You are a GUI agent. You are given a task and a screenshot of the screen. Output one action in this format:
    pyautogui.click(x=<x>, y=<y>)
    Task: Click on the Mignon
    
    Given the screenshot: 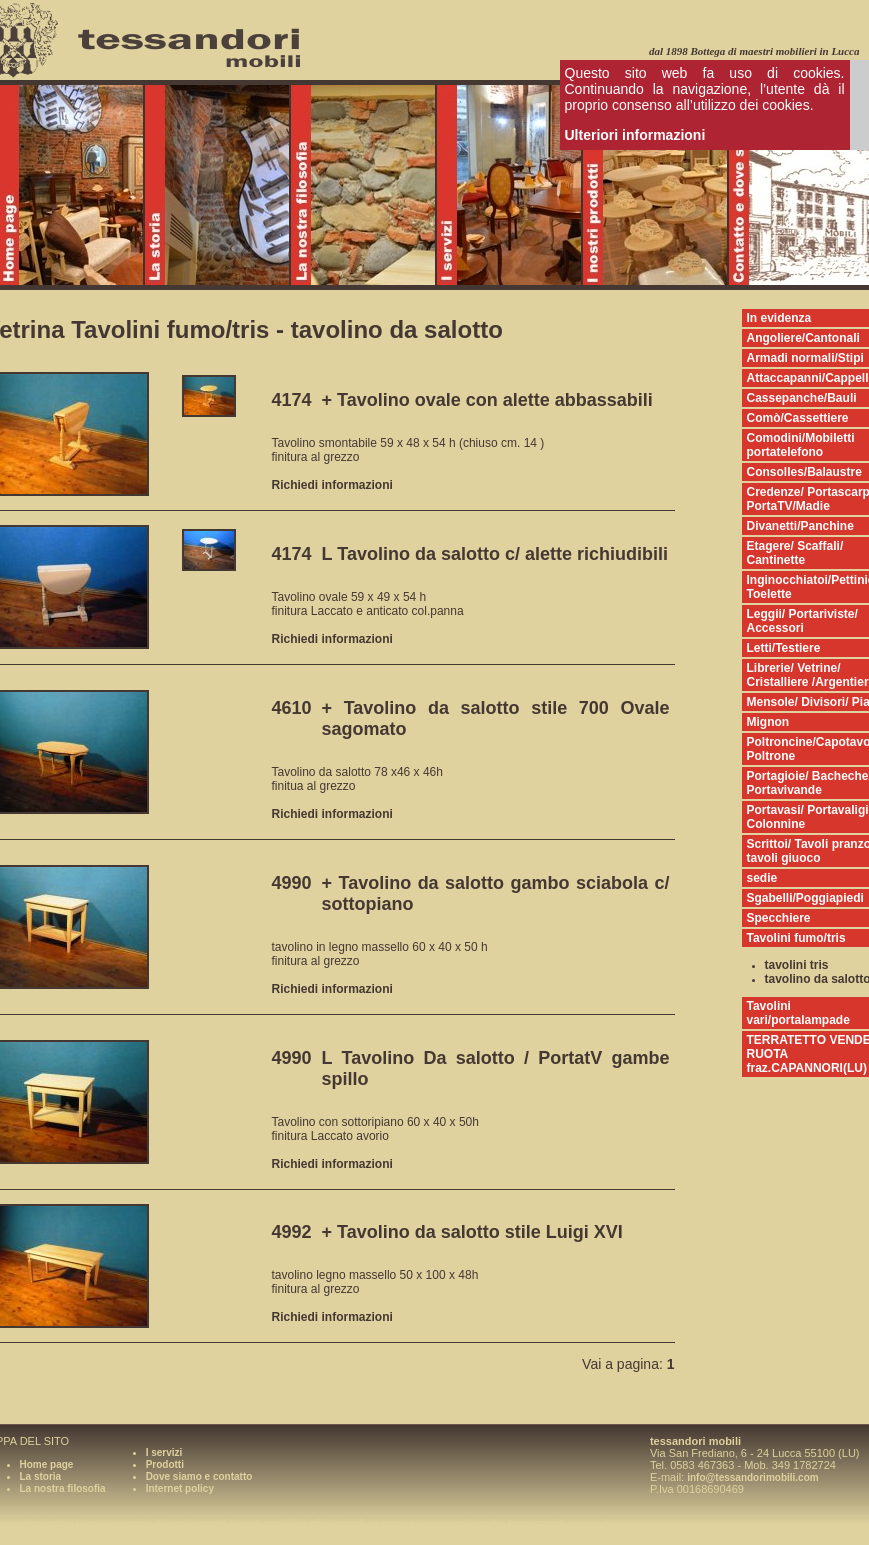 What is the action you would take?
    pyautogui.click(x=768, y=722)
    